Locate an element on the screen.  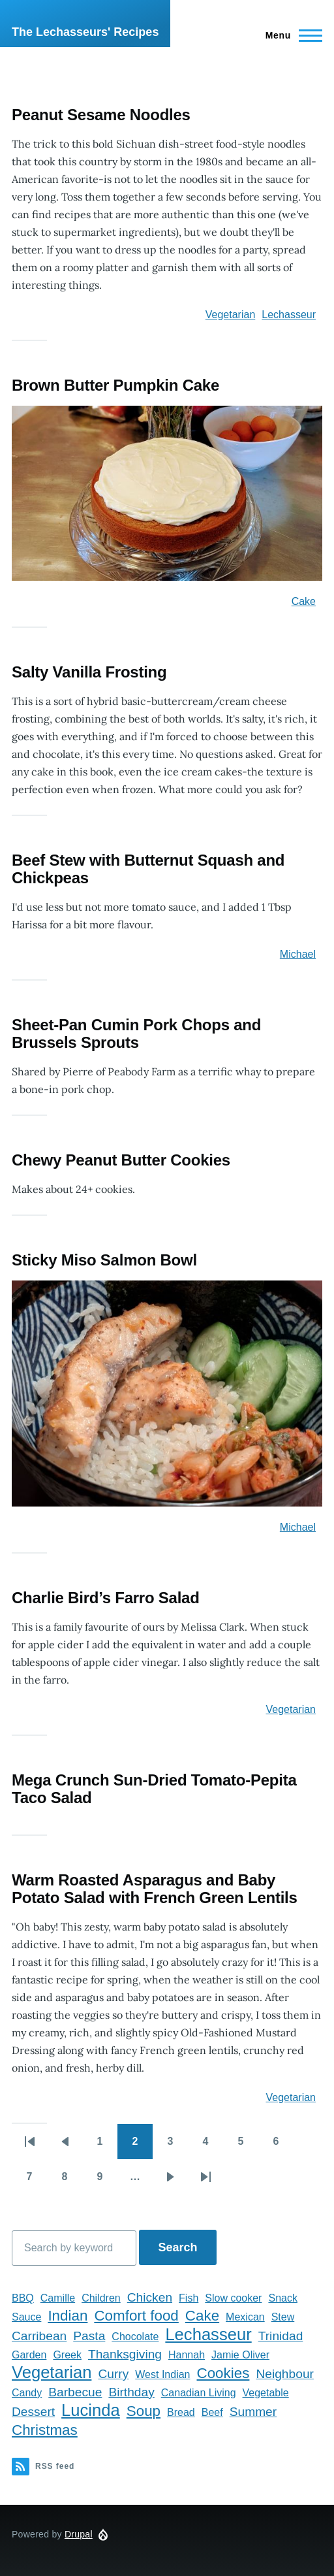
Lucinda is located at coordinates (90, 2410).